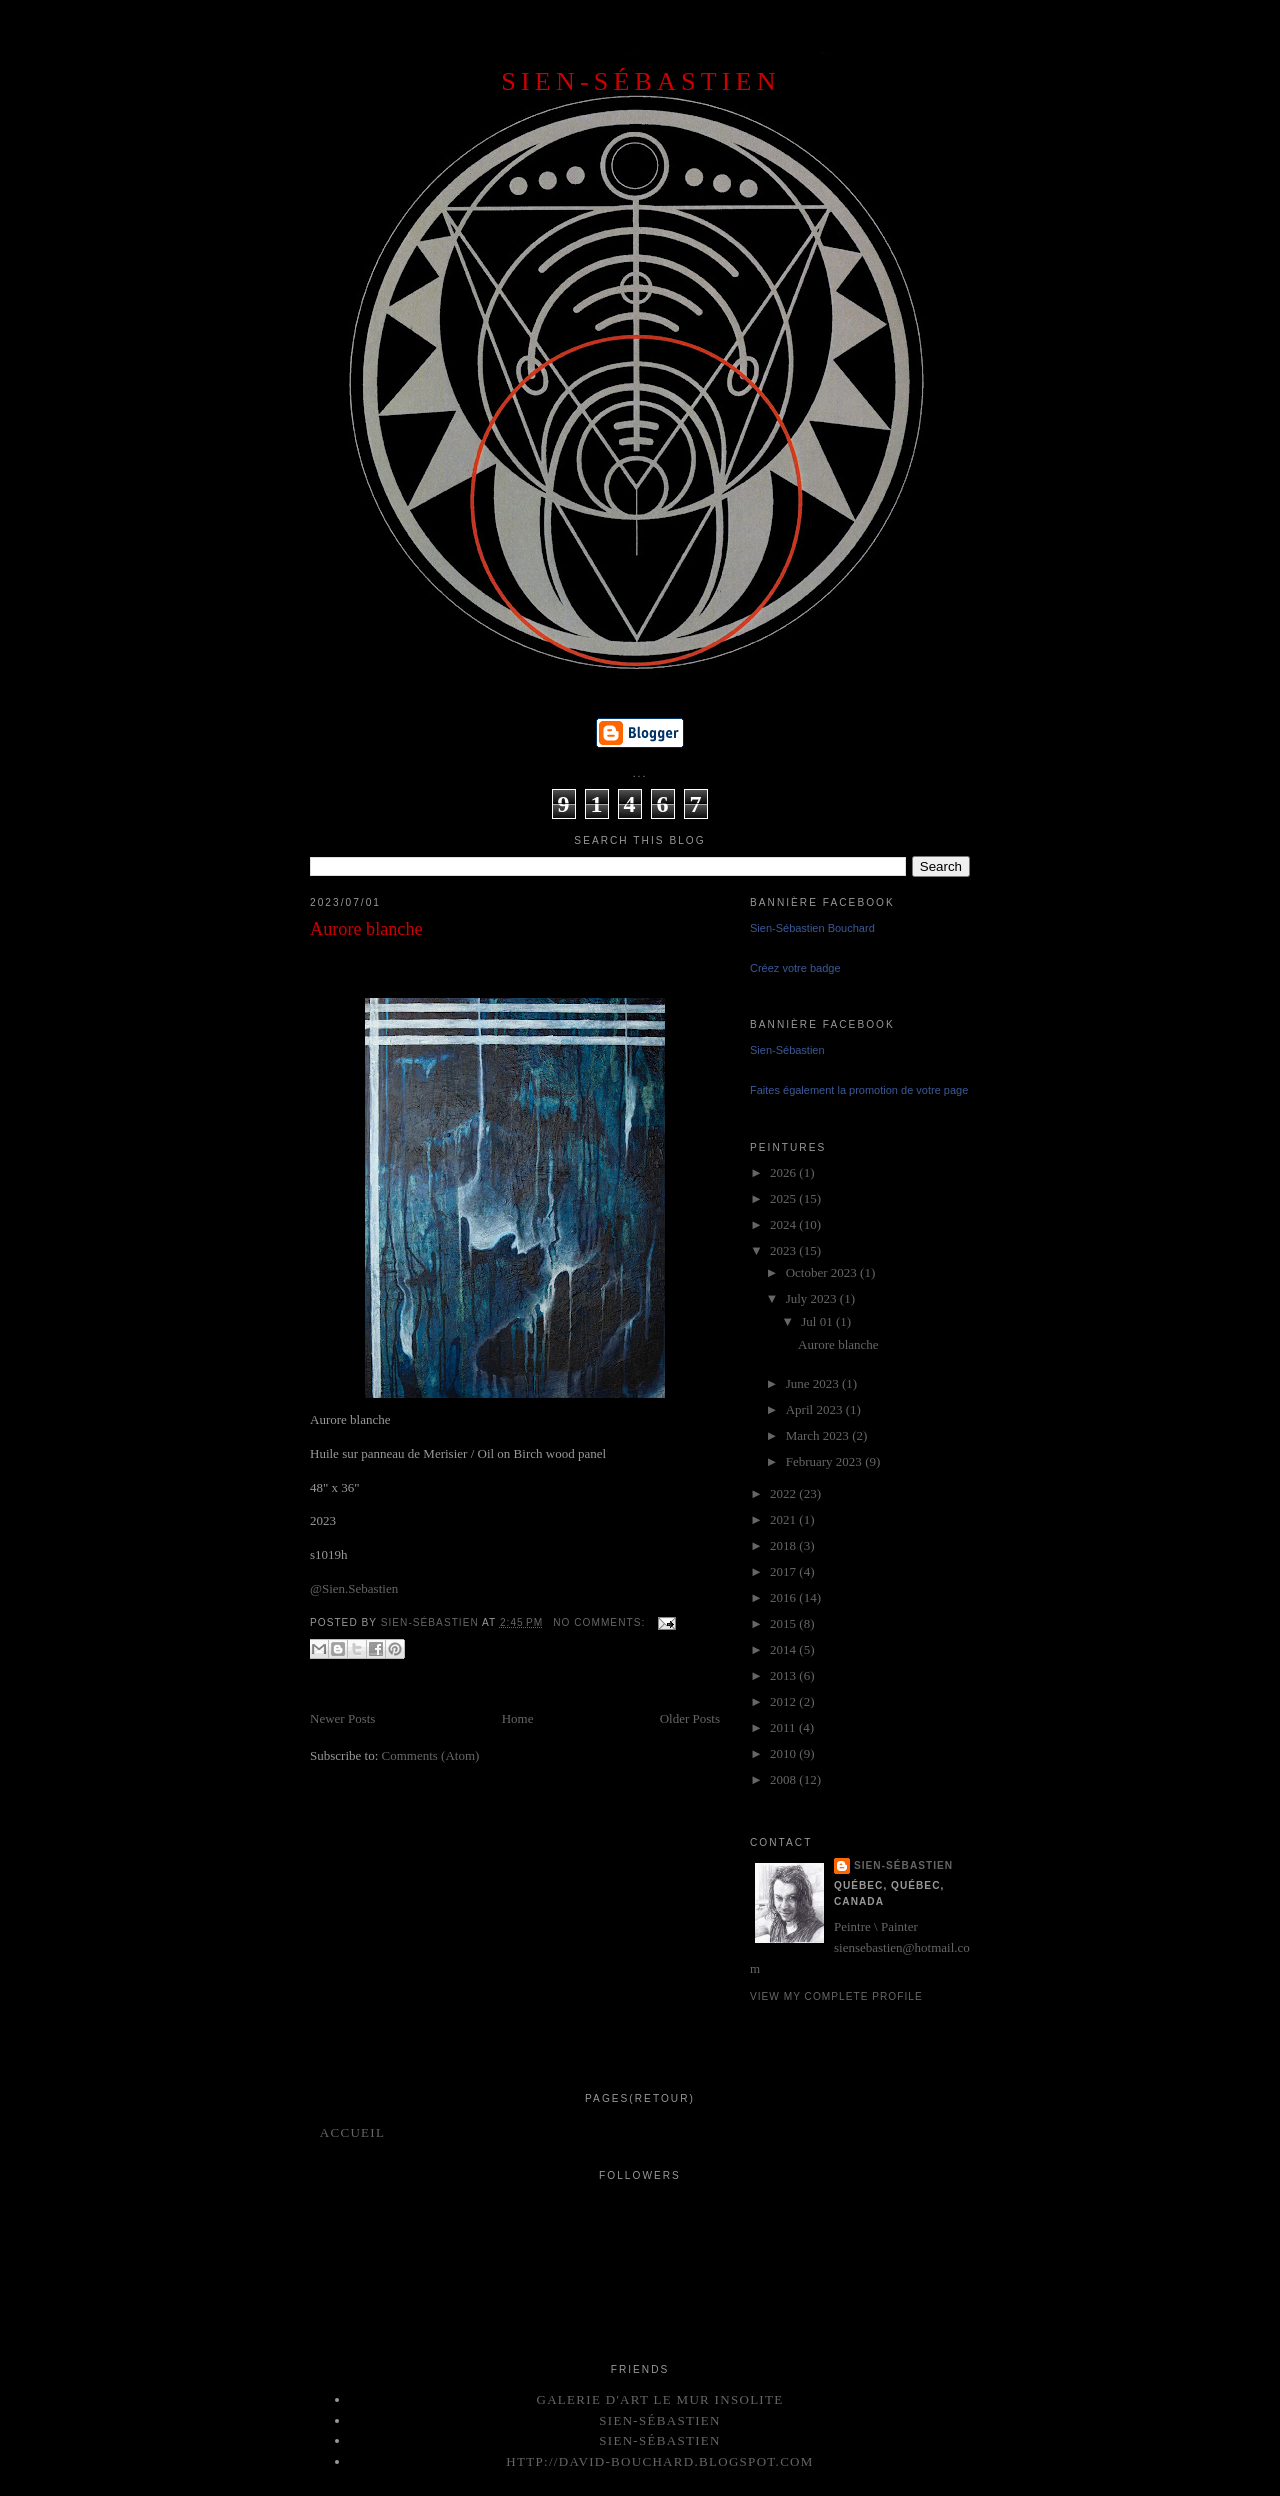  I want to click on 2015, so click(784, 1623).